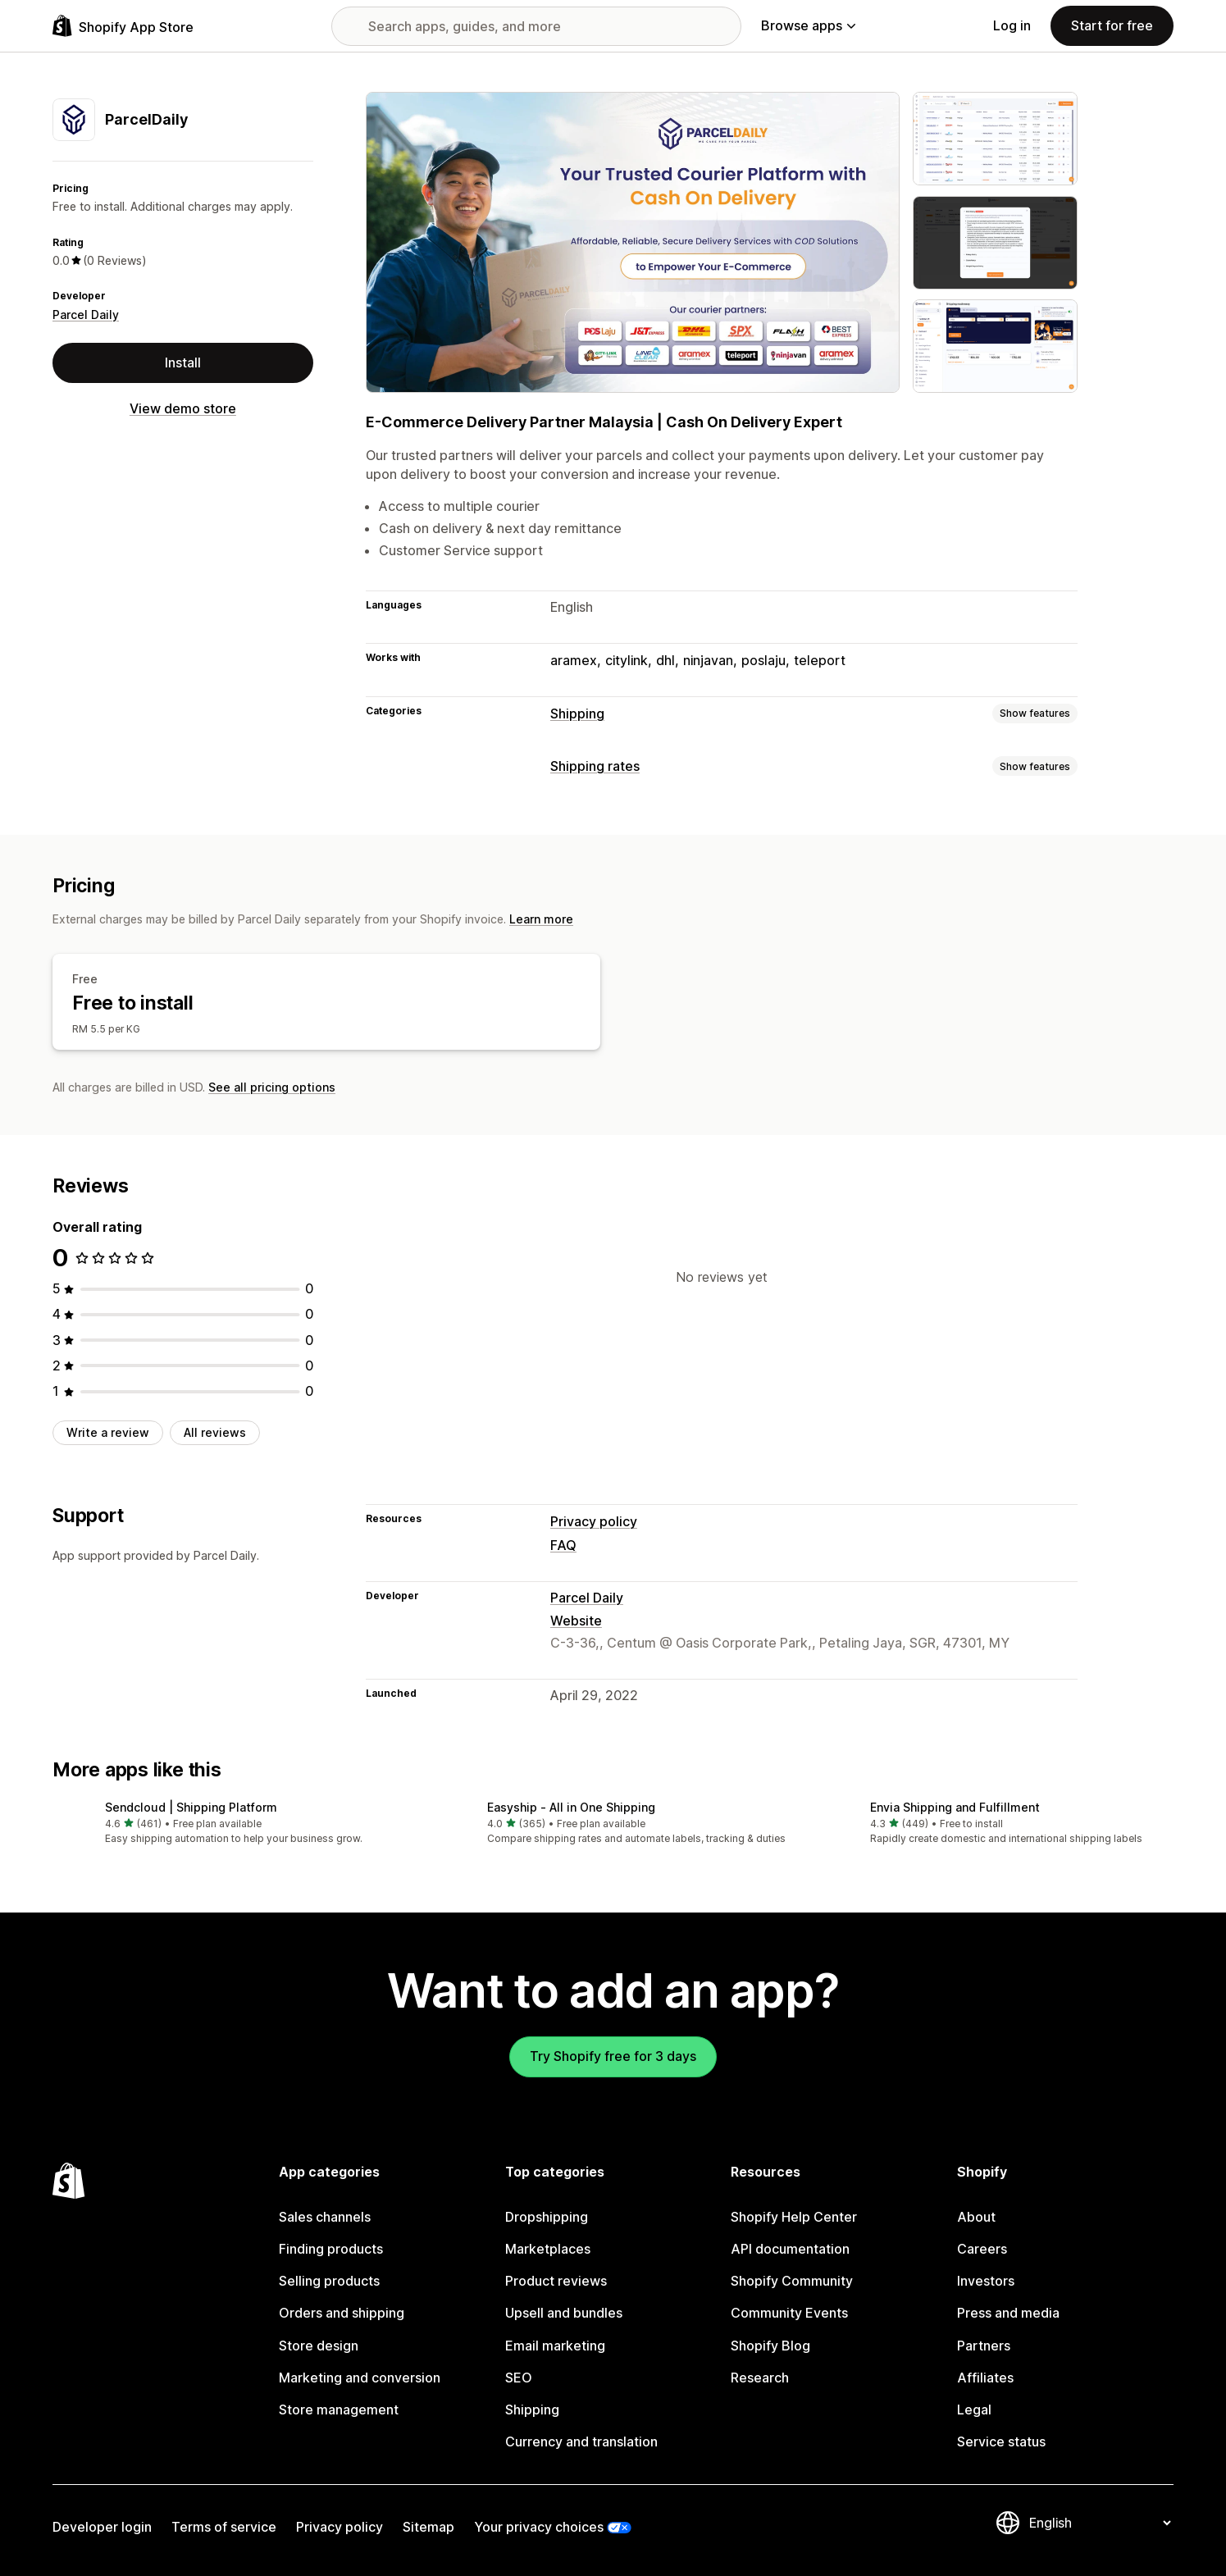 This screenshot has height=2576, width=1226. What do you see at coordinates (577, 713) in the screenshot?
I see `Shipping` at bounding box center [577, 713].